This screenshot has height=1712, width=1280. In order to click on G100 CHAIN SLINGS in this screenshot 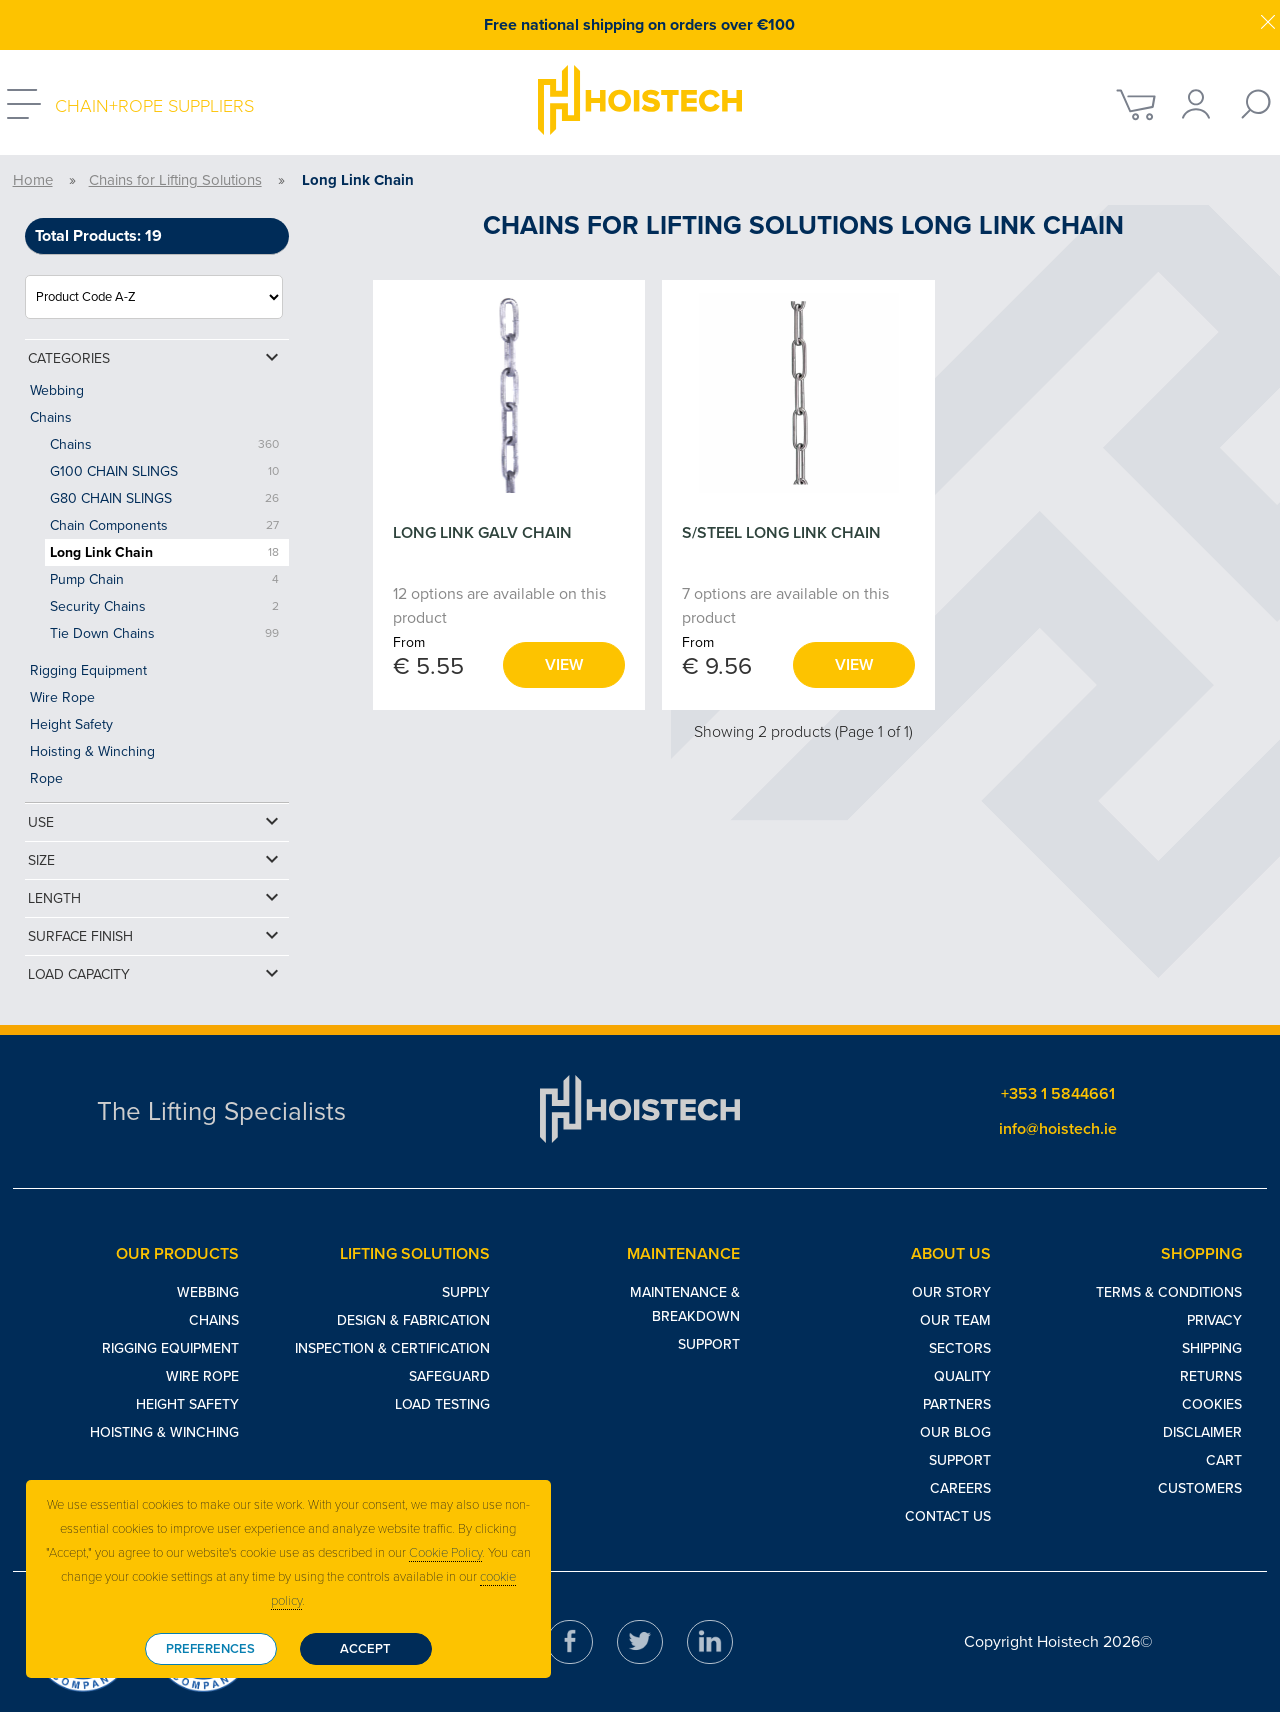, I will do `click(114, 471)`.